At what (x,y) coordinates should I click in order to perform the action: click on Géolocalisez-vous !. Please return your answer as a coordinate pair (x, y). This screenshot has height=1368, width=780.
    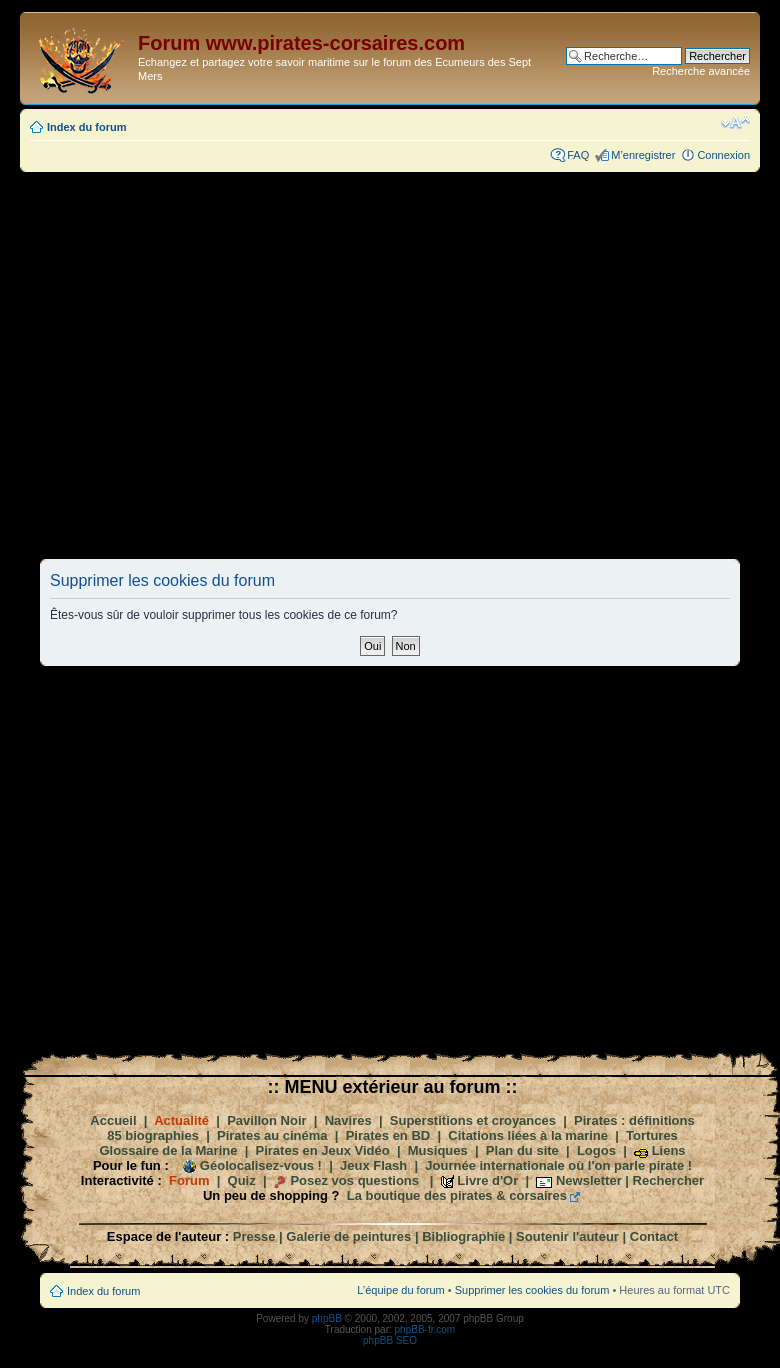
    Looking at the image, I should click on (261, 1165).